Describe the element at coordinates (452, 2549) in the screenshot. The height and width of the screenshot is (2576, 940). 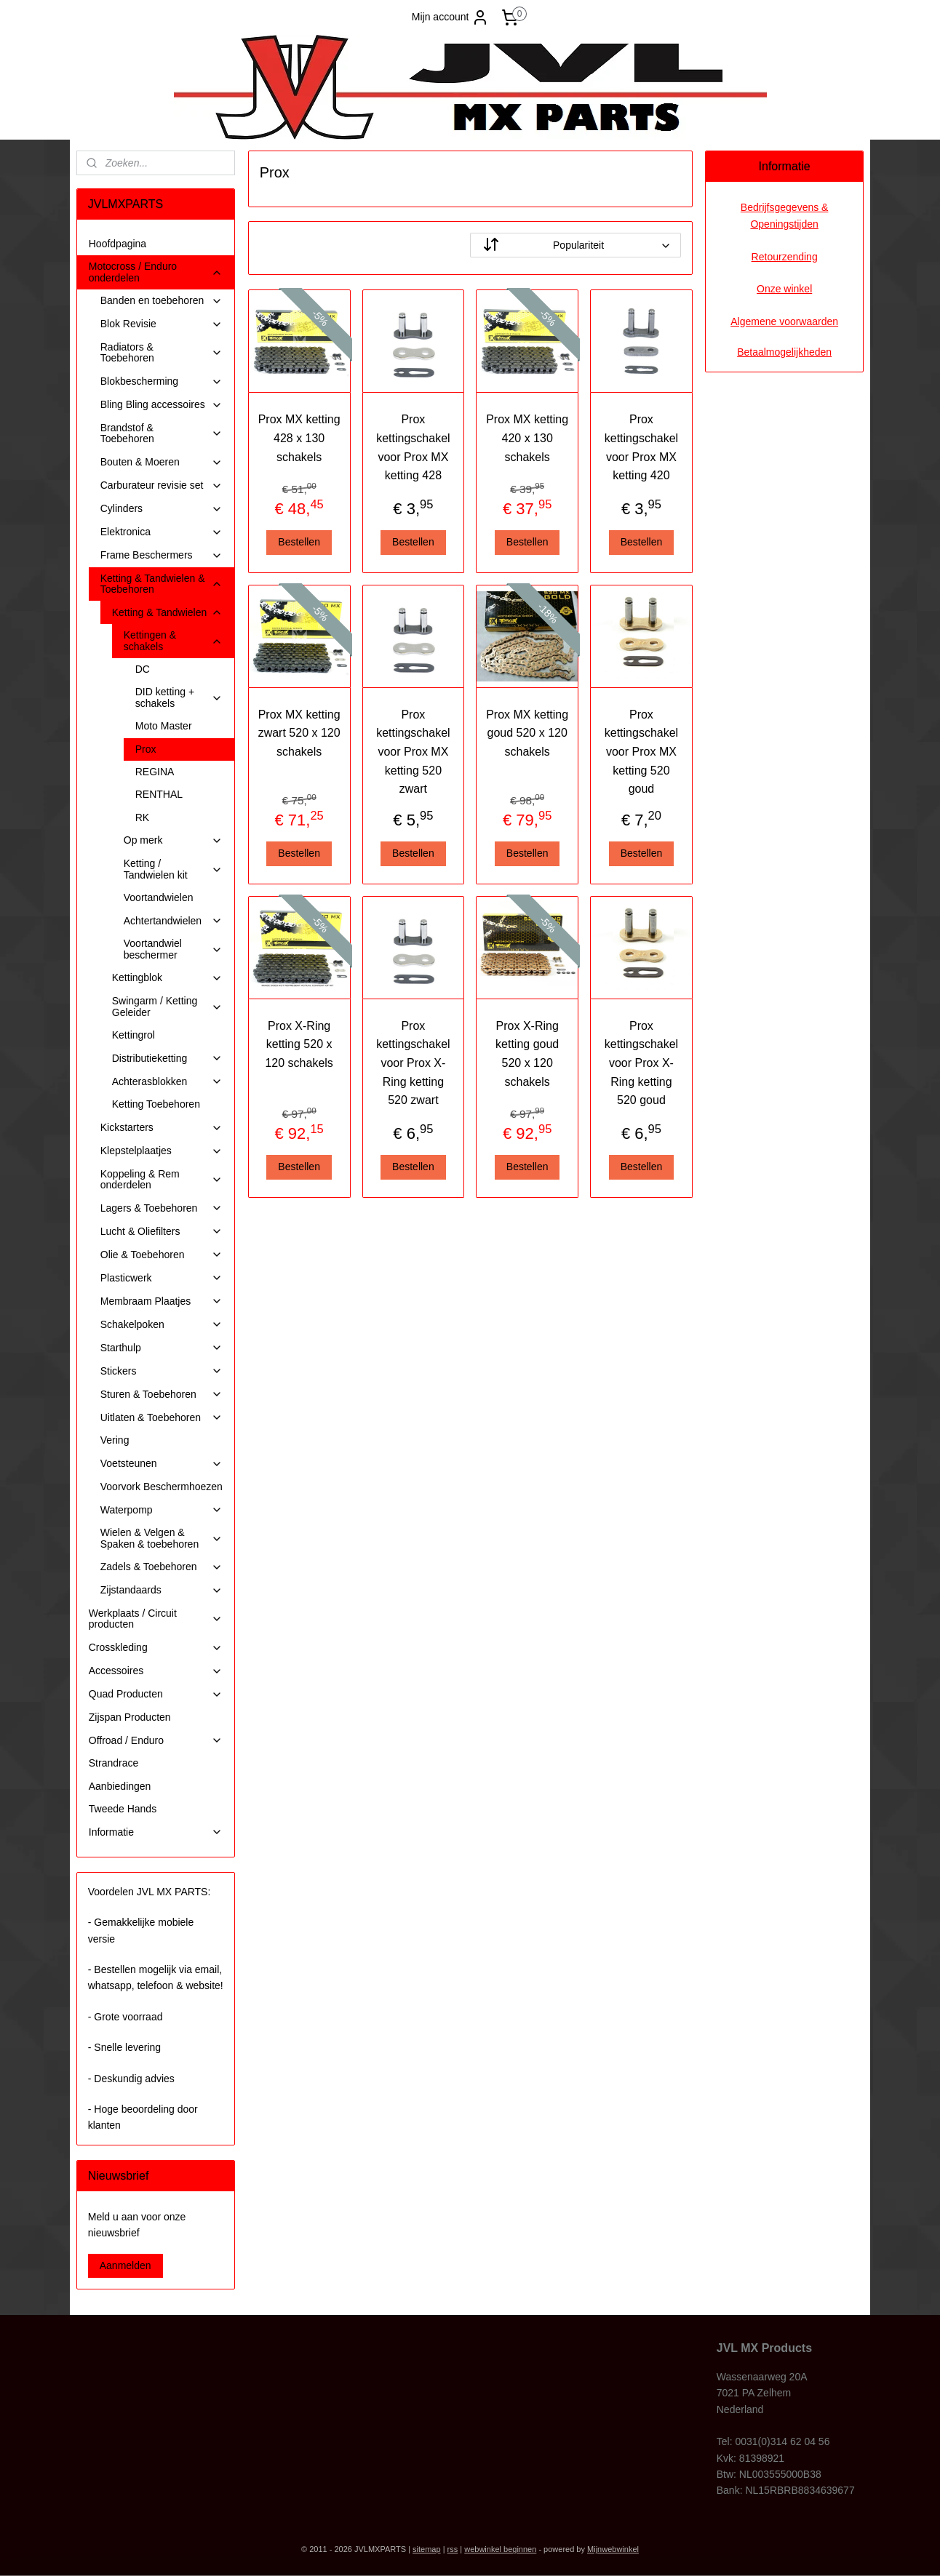
I see `rss` at that location.